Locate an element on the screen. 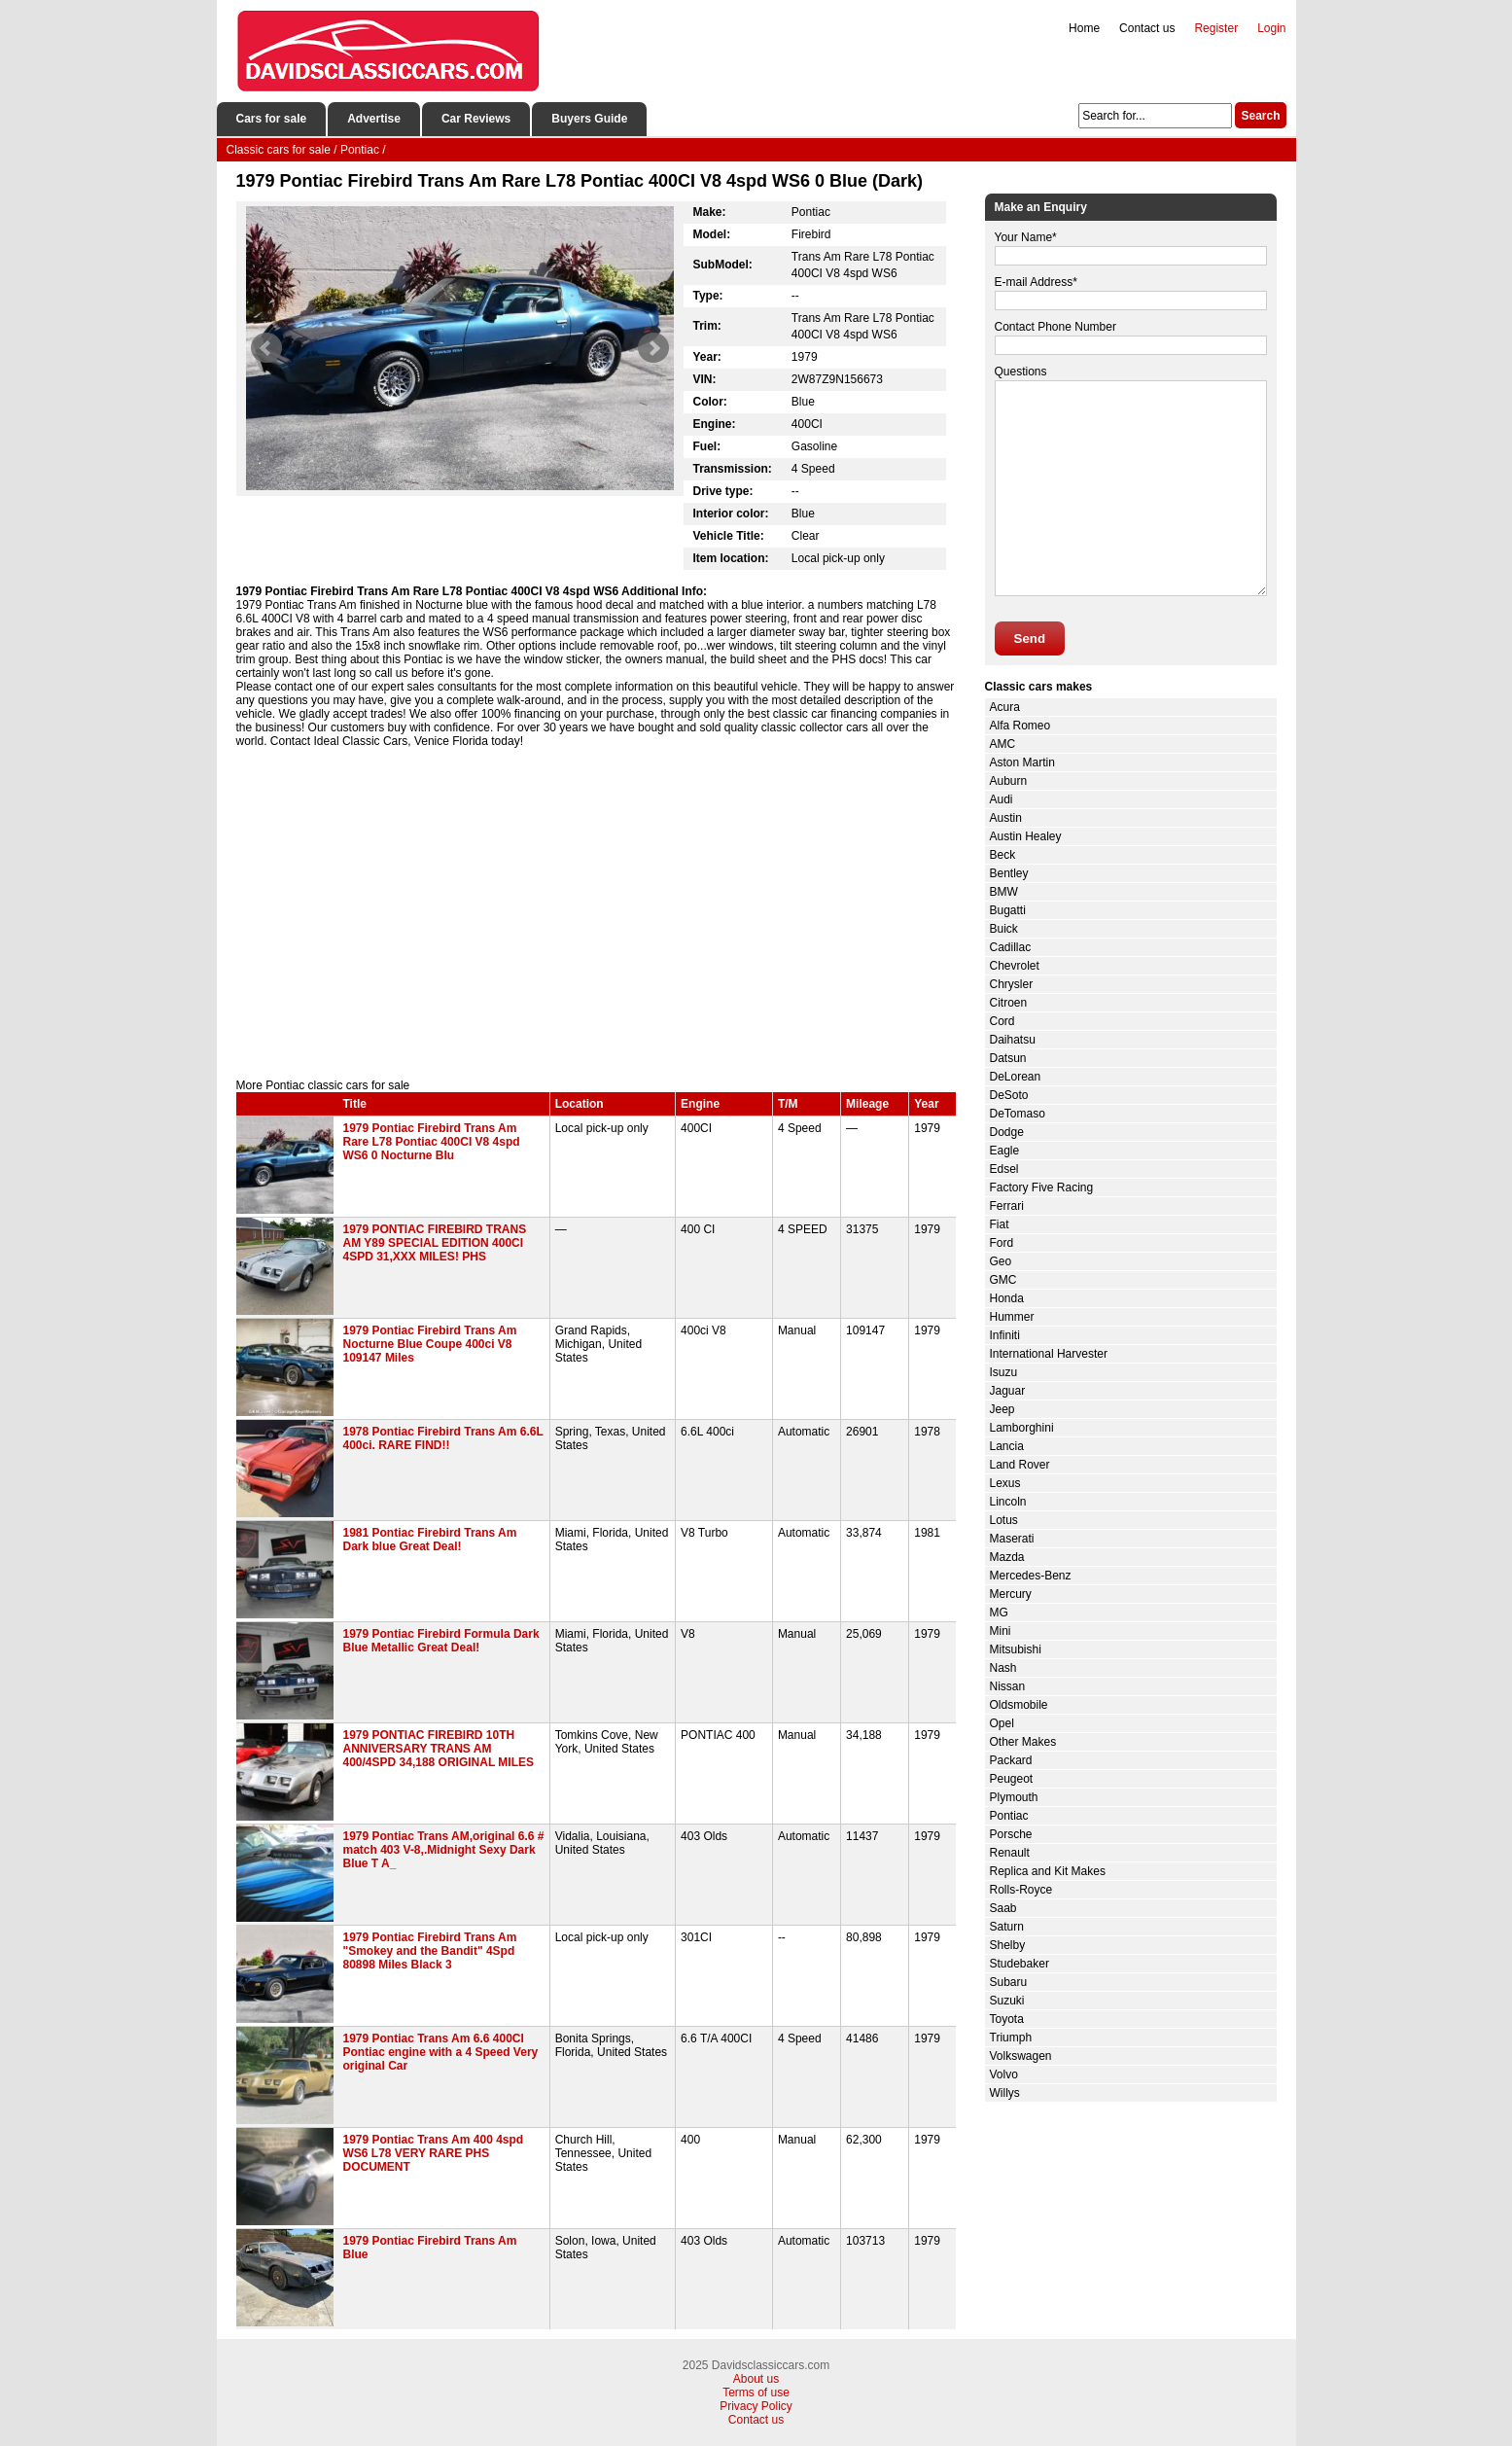  Aston Martin is located at coordinates (1022, 762).